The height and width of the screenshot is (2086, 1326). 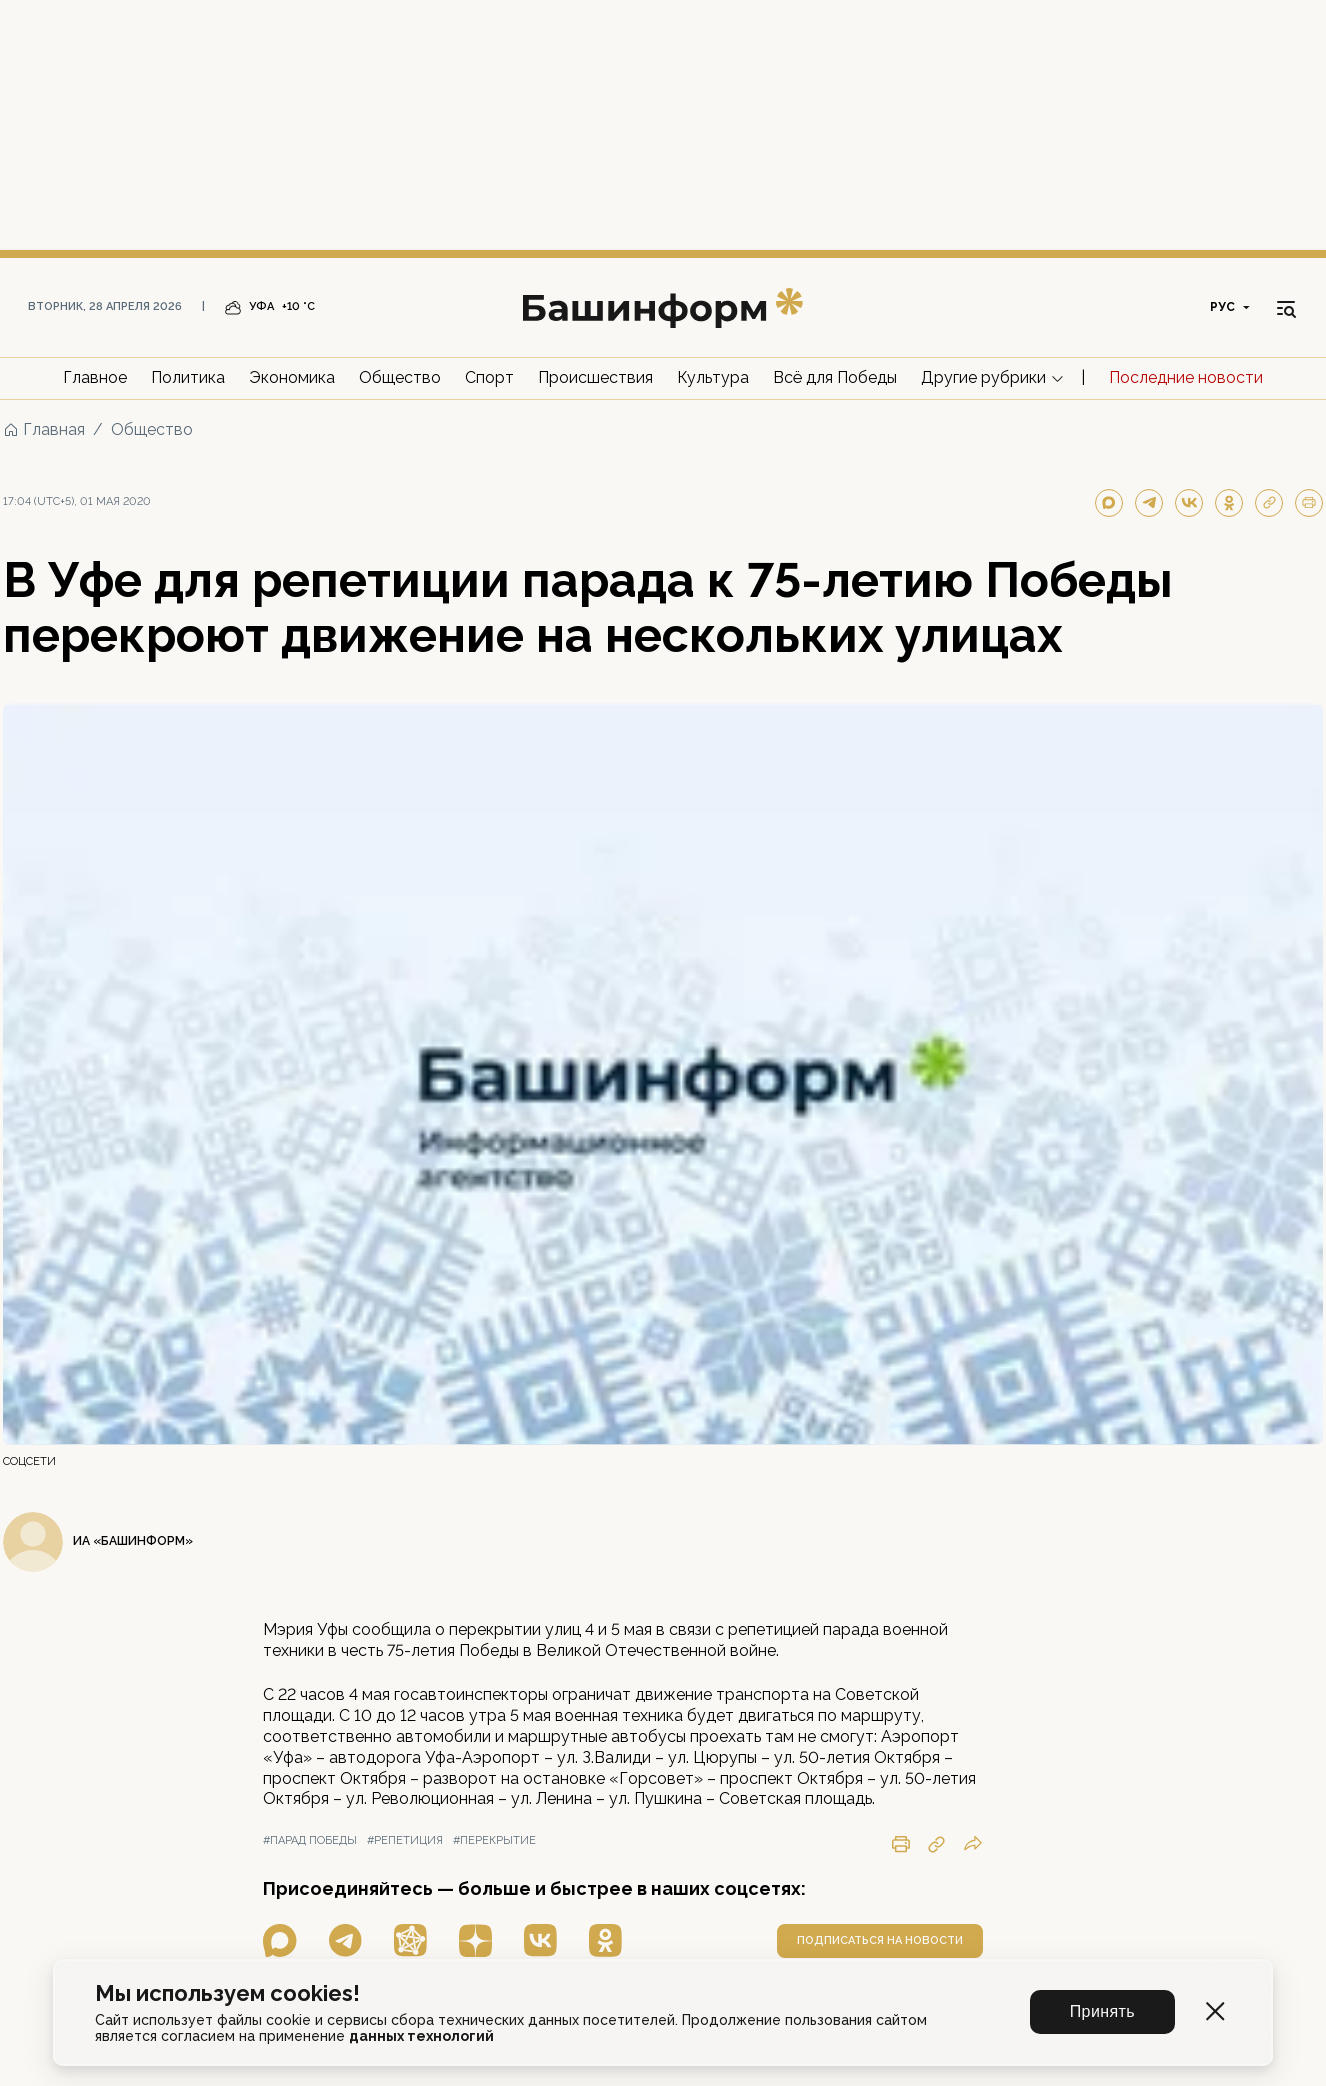 What do you see at coordinates (494, 1840) in the screenshot?
I see `#перекрытие` at bounding box center [494, 1840].